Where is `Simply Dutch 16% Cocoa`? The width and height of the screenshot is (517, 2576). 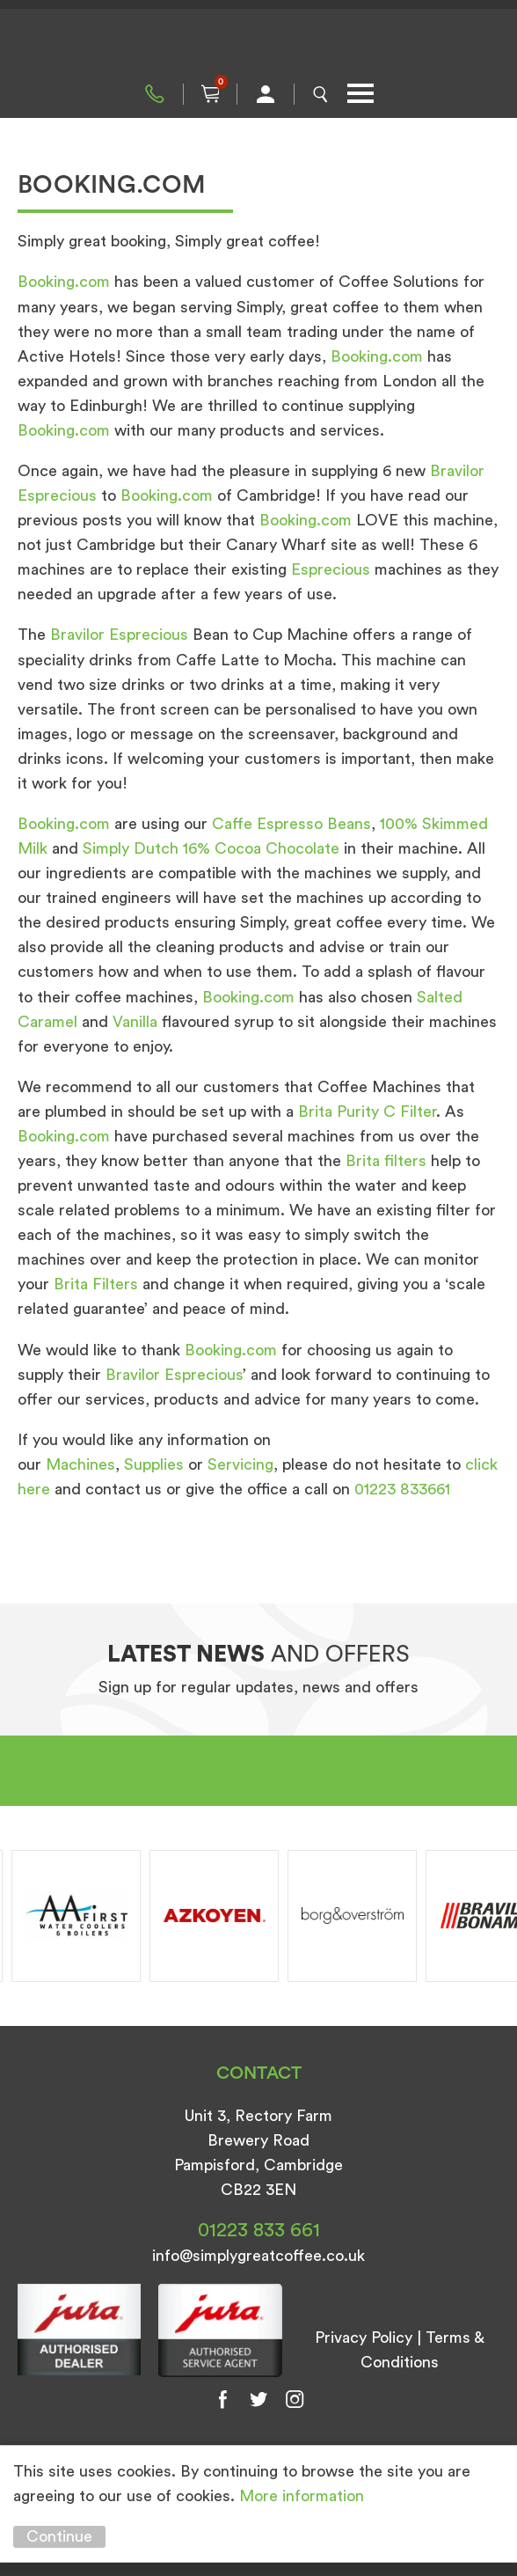
Simply Dutch 16% Cocoa is located at coordinates (172, 848).